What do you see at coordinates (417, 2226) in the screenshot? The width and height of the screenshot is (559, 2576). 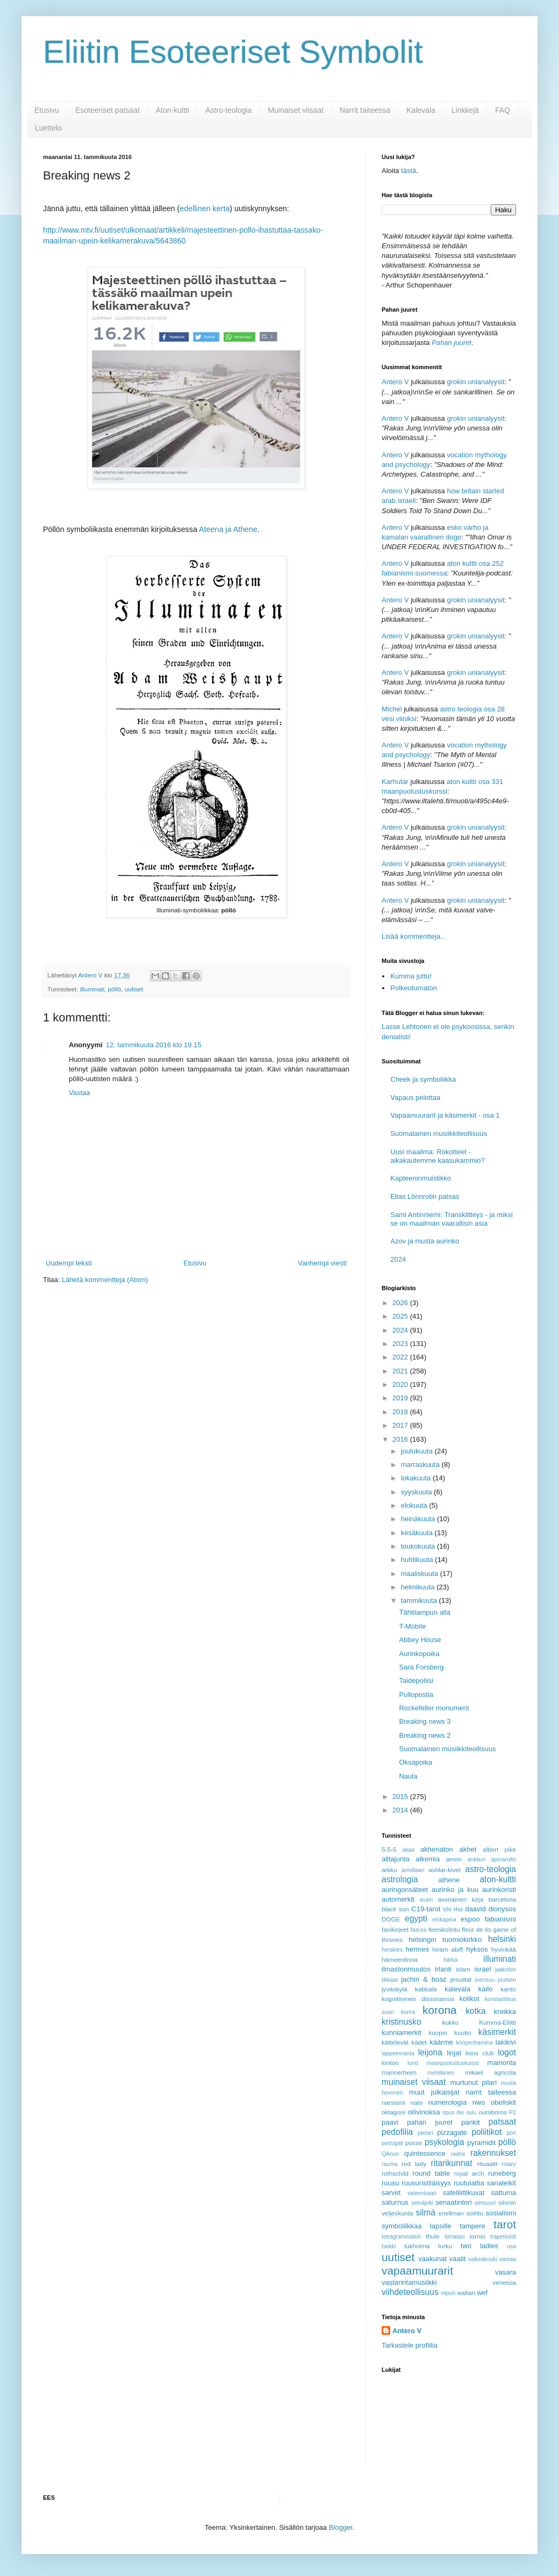 I see `symboliikkaa lapsille` at bounding box center [417, 2226].